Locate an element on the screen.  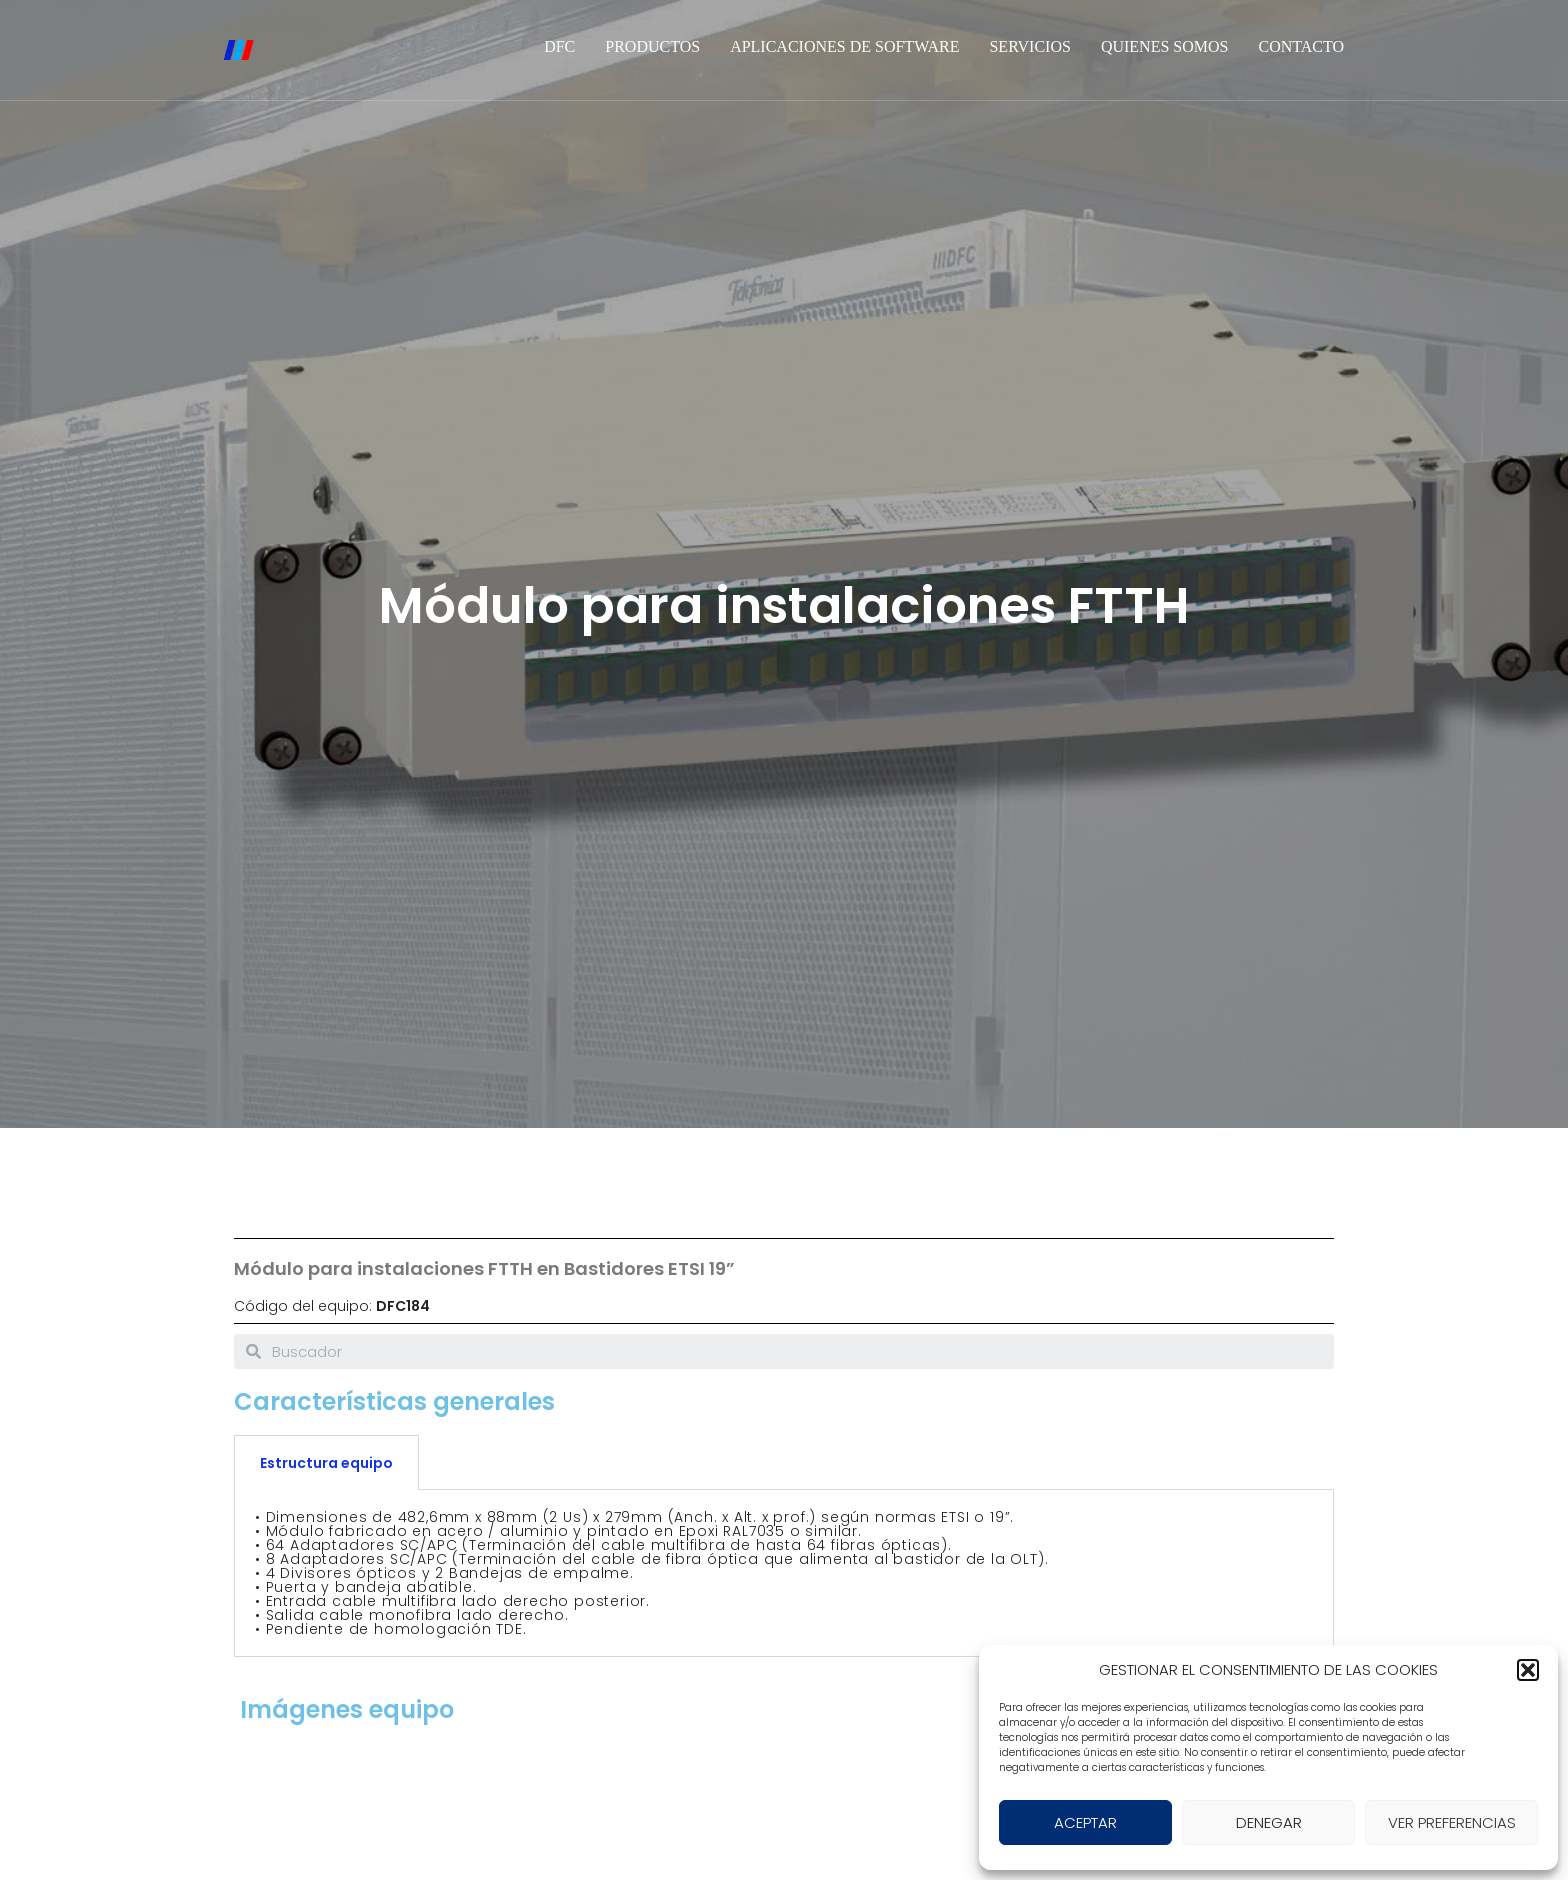
Aplicaciones de software is located at coordinates (844, 46).